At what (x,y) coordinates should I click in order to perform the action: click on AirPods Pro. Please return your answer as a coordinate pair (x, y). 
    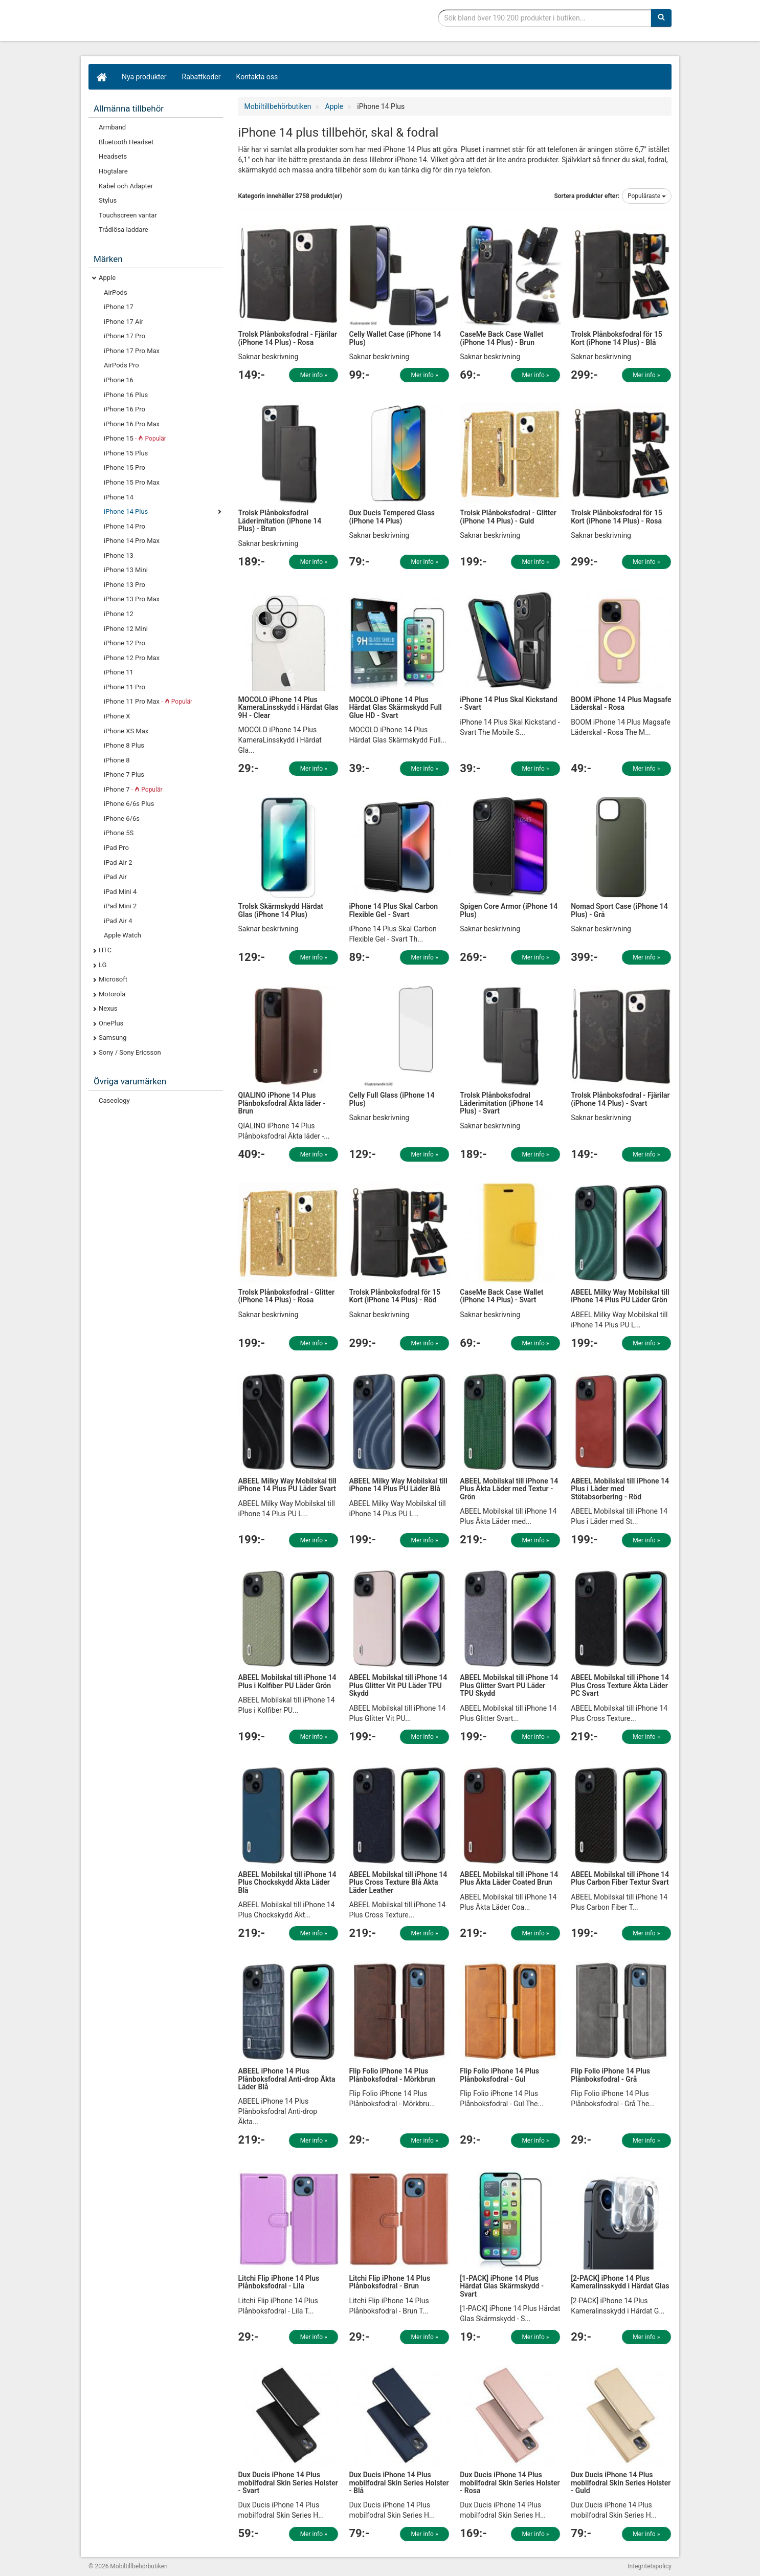
    Looking at the image, I should click on (121, 365).